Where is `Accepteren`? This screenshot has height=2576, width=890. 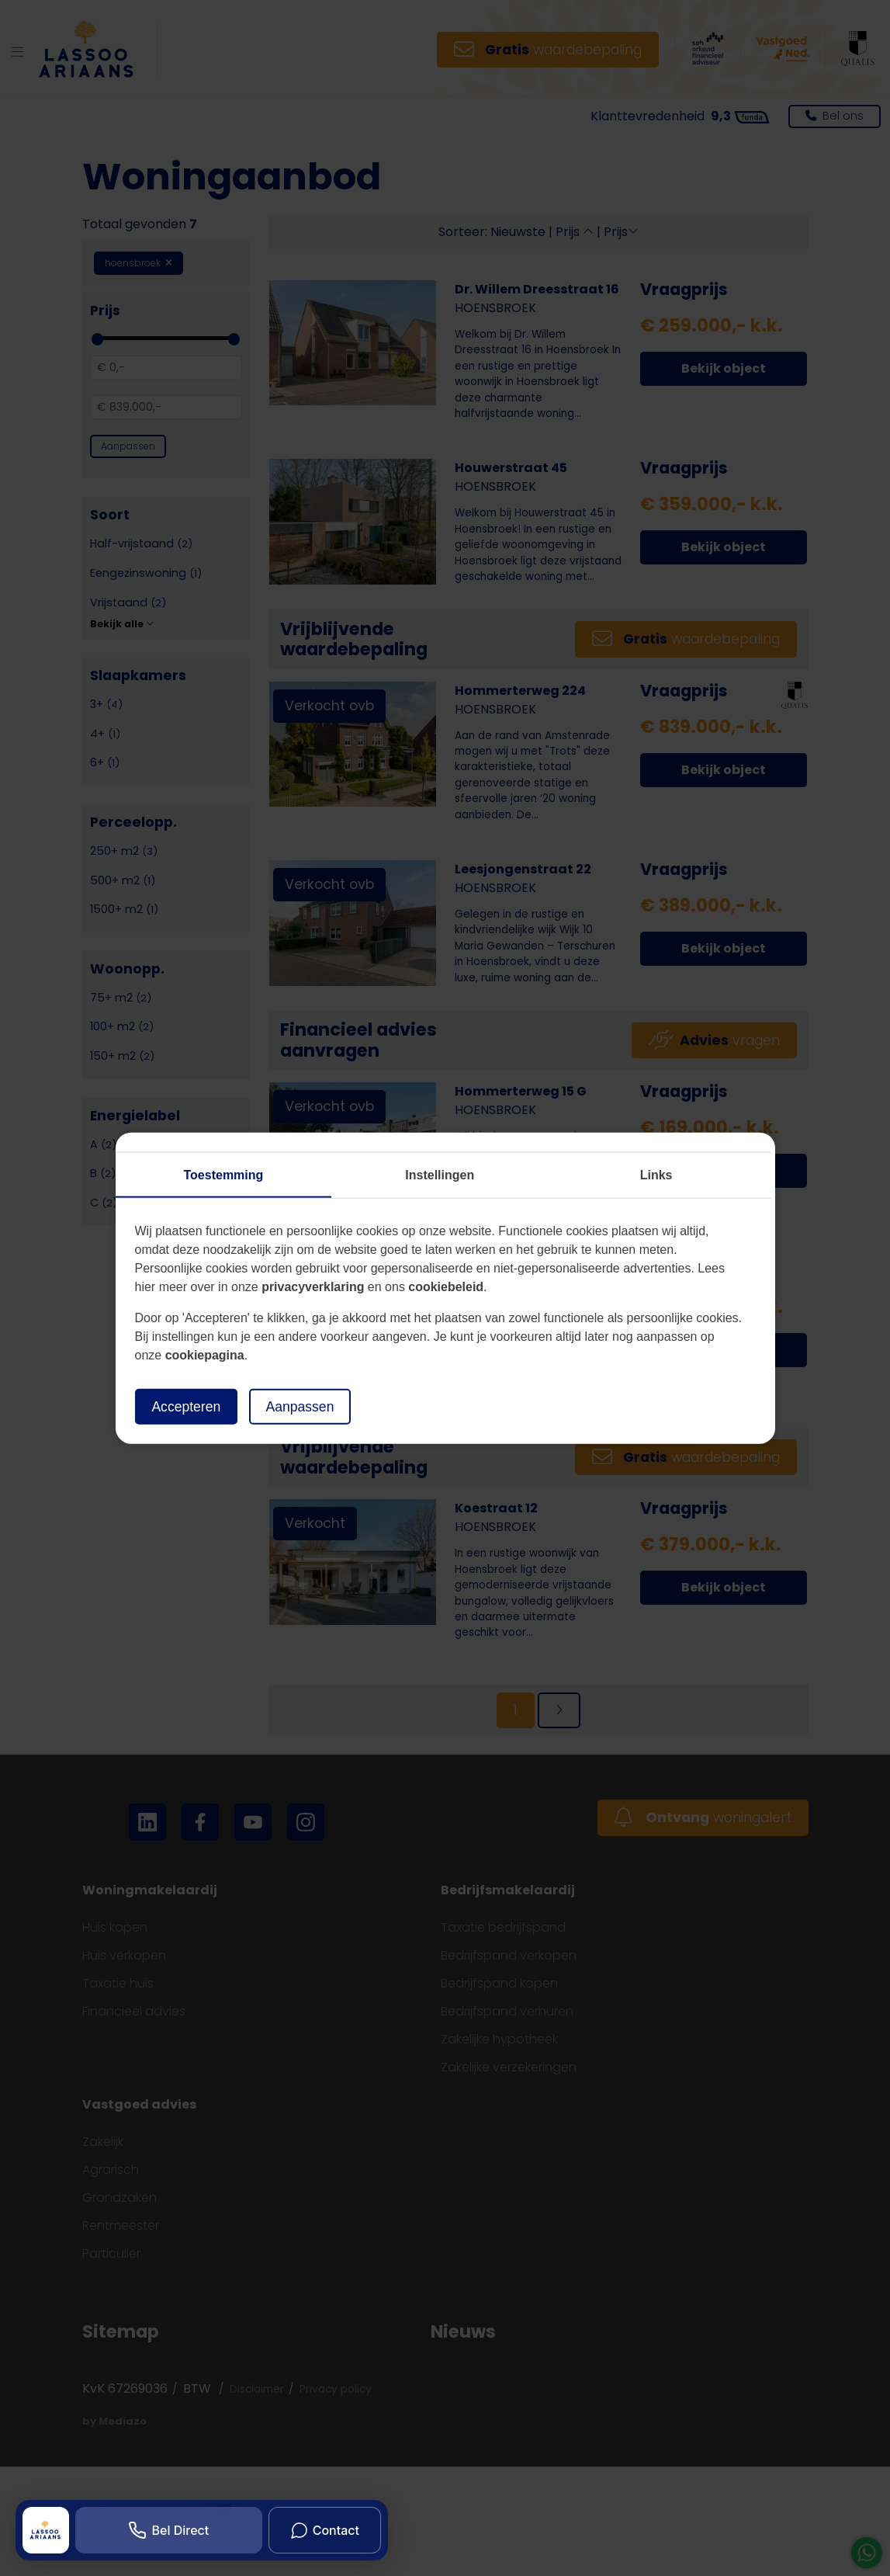
Accepteren is located at coordinates (186, 1406).